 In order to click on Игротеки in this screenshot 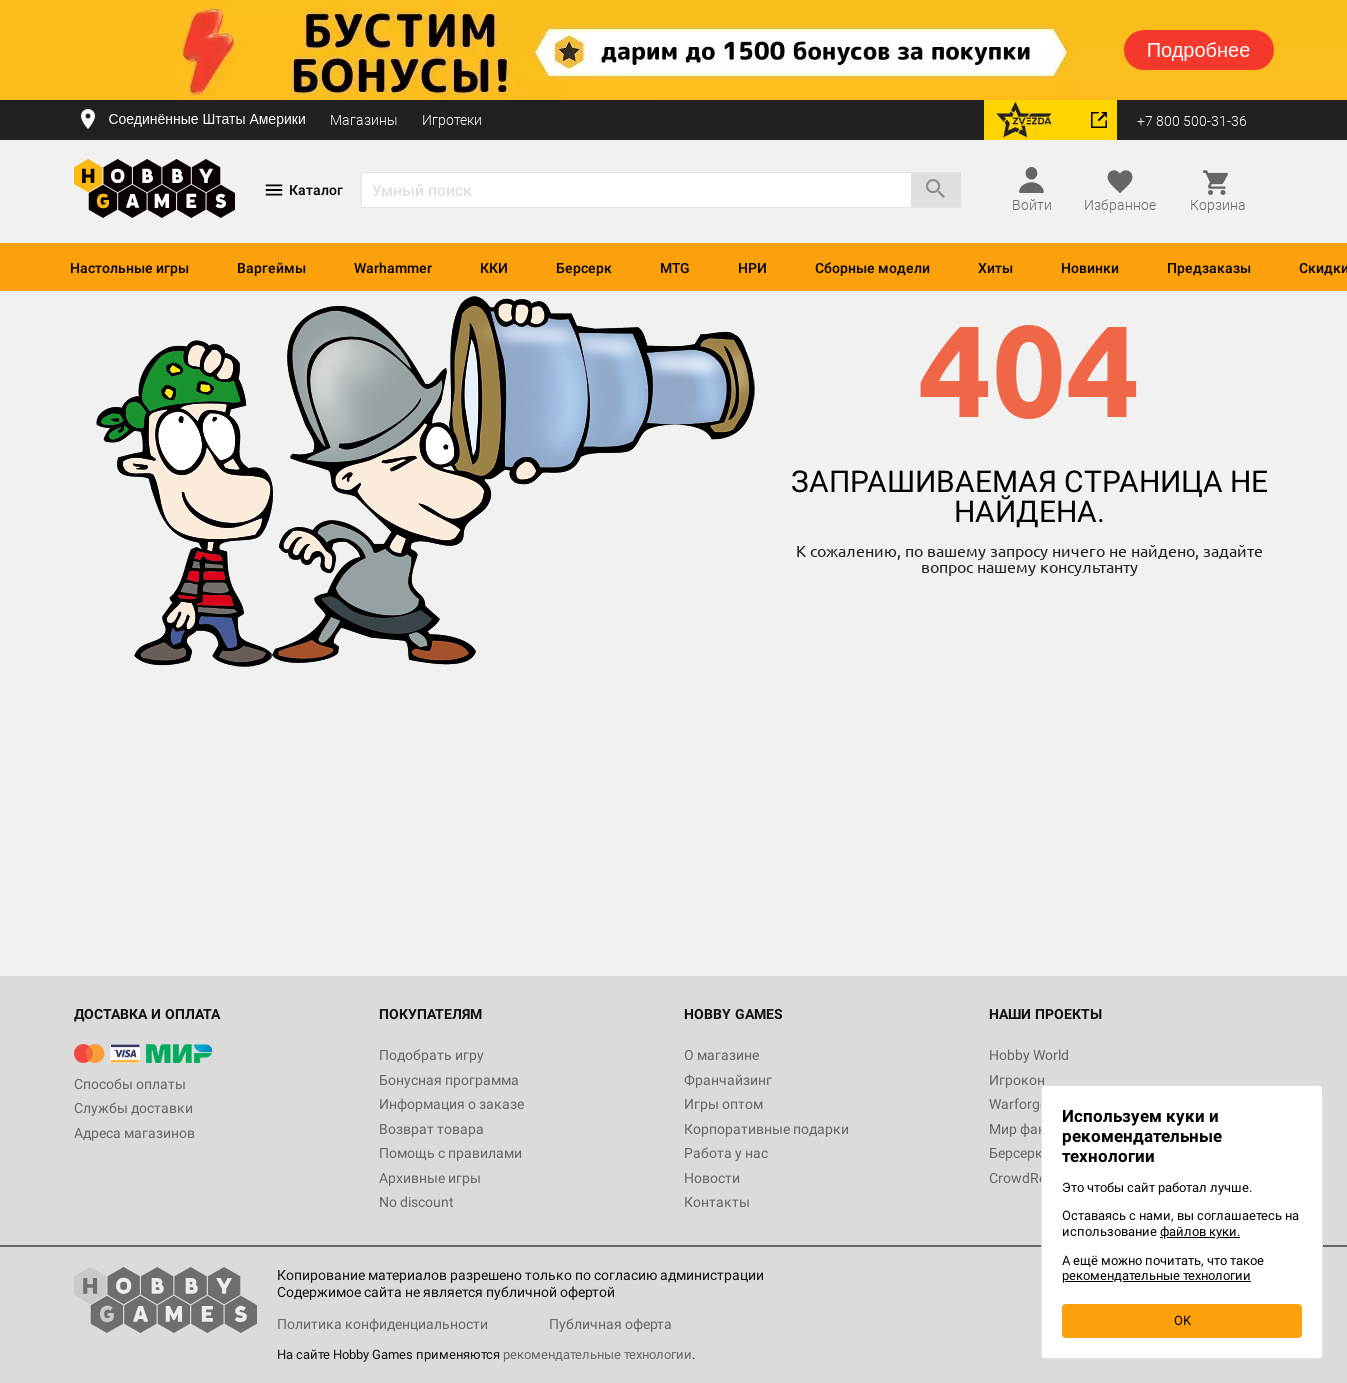, I will do `click(452, 120)`.